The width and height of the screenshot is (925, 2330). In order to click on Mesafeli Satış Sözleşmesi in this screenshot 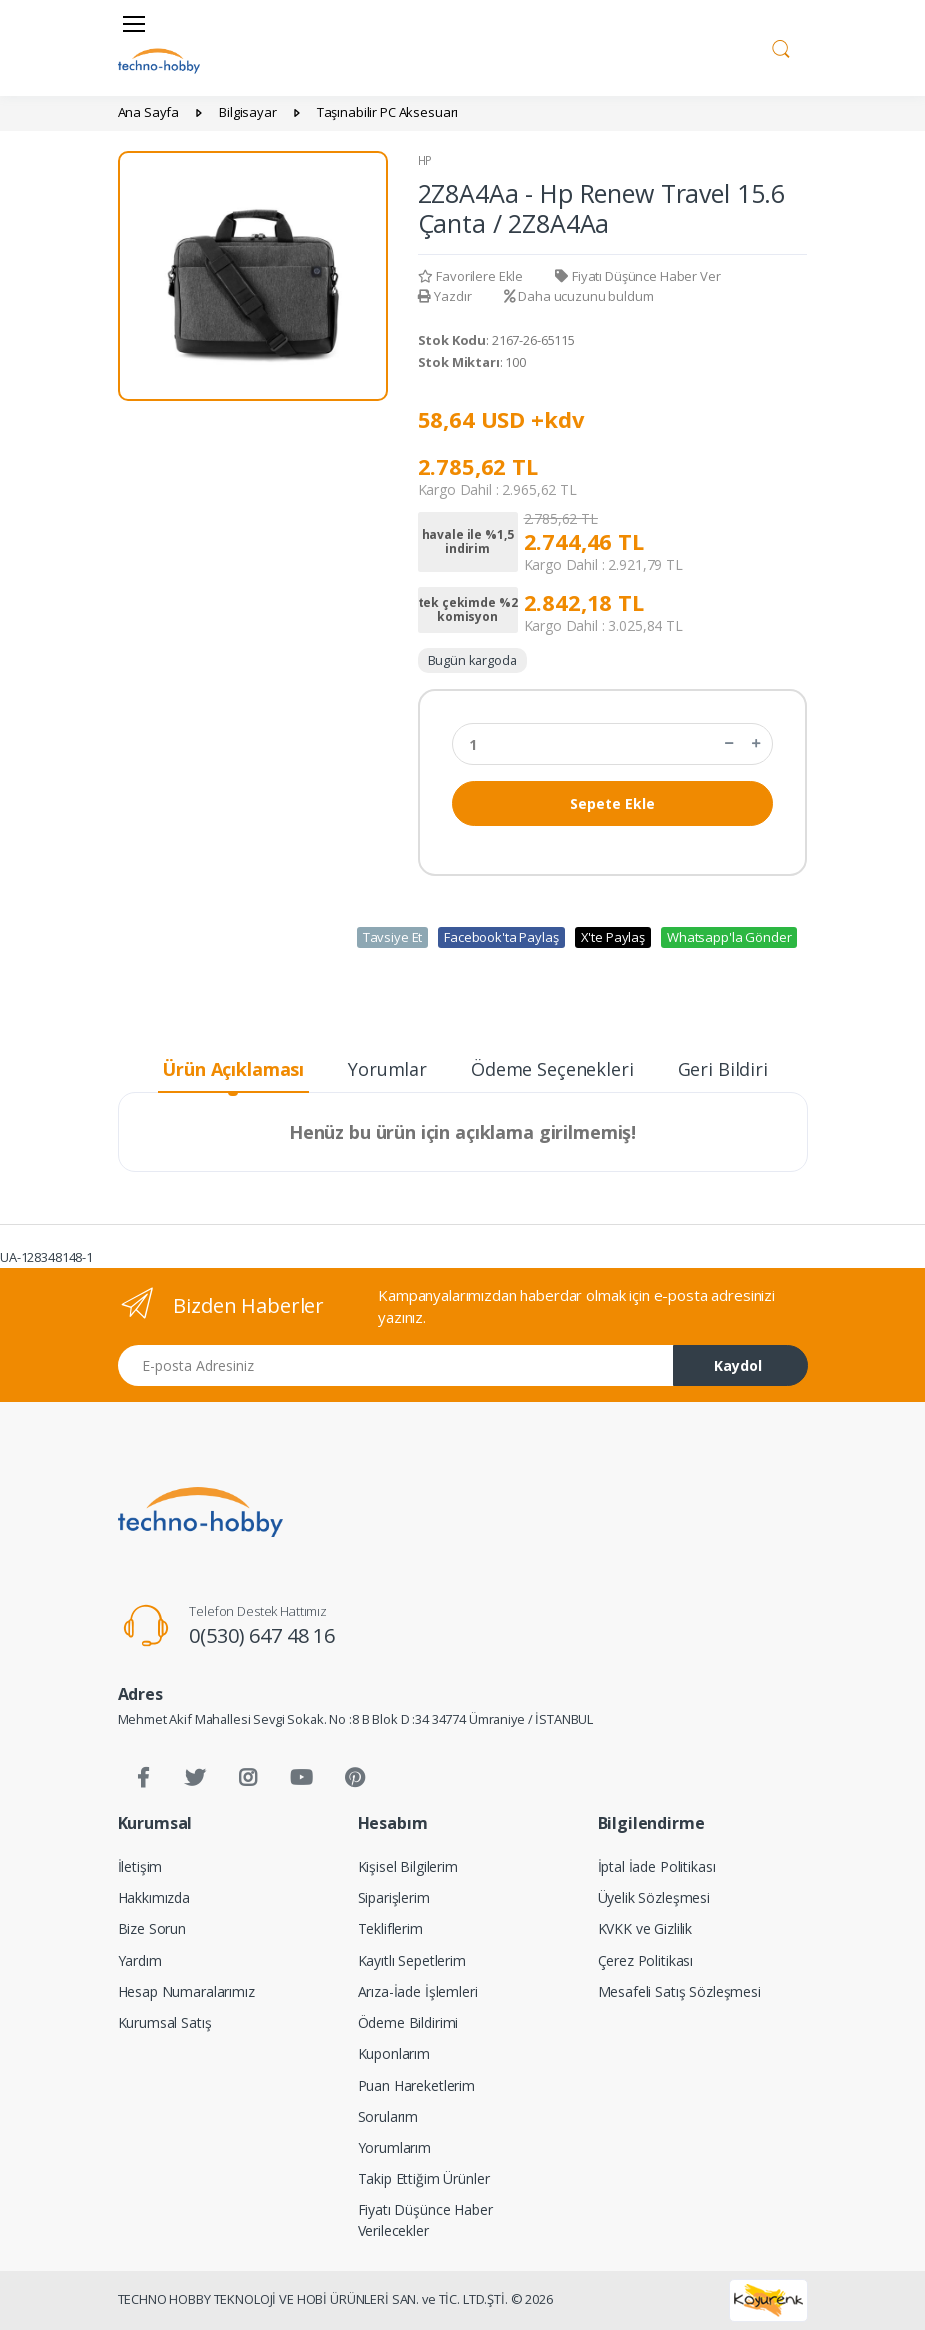, I will do `click(679, 1991)`.